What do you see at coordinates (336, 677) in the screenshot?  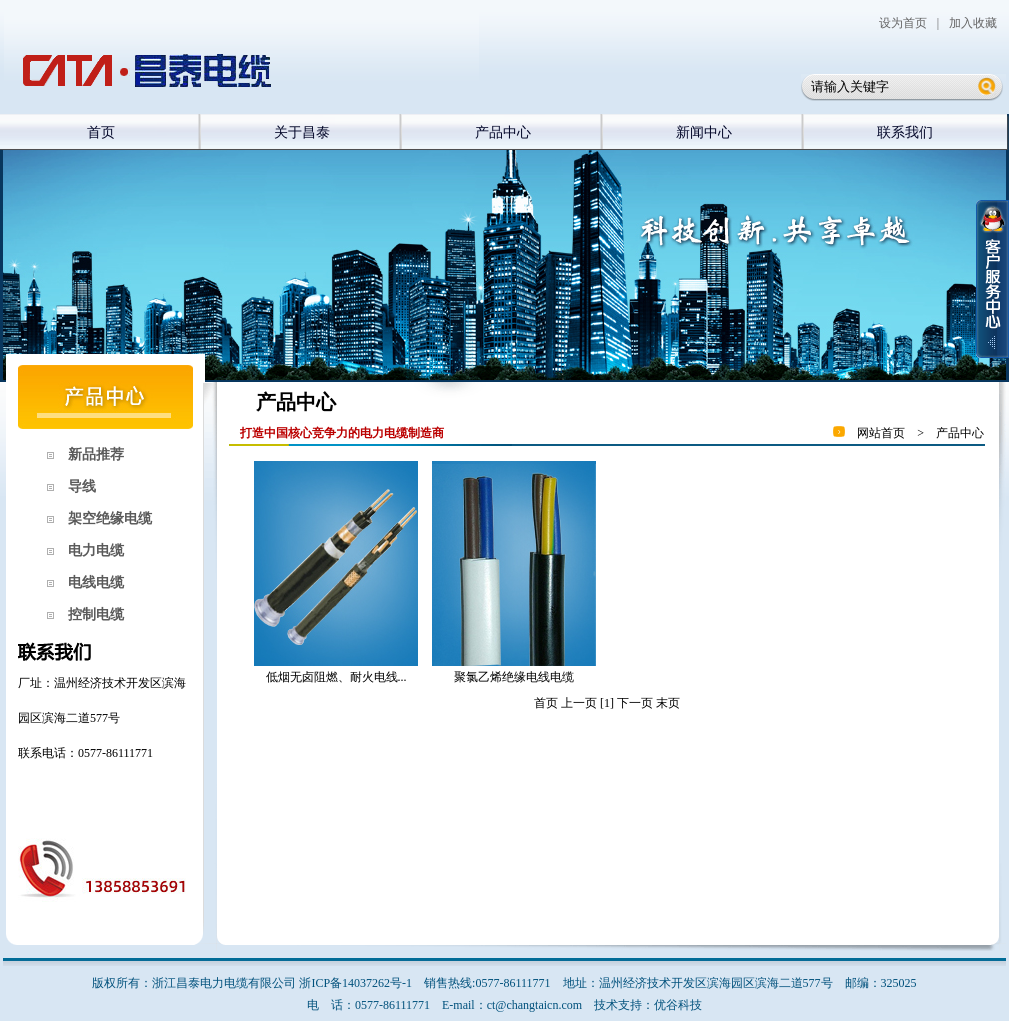 I see `低烟无卤阻燃、耐火电线...` at bounding box center [336, 677].